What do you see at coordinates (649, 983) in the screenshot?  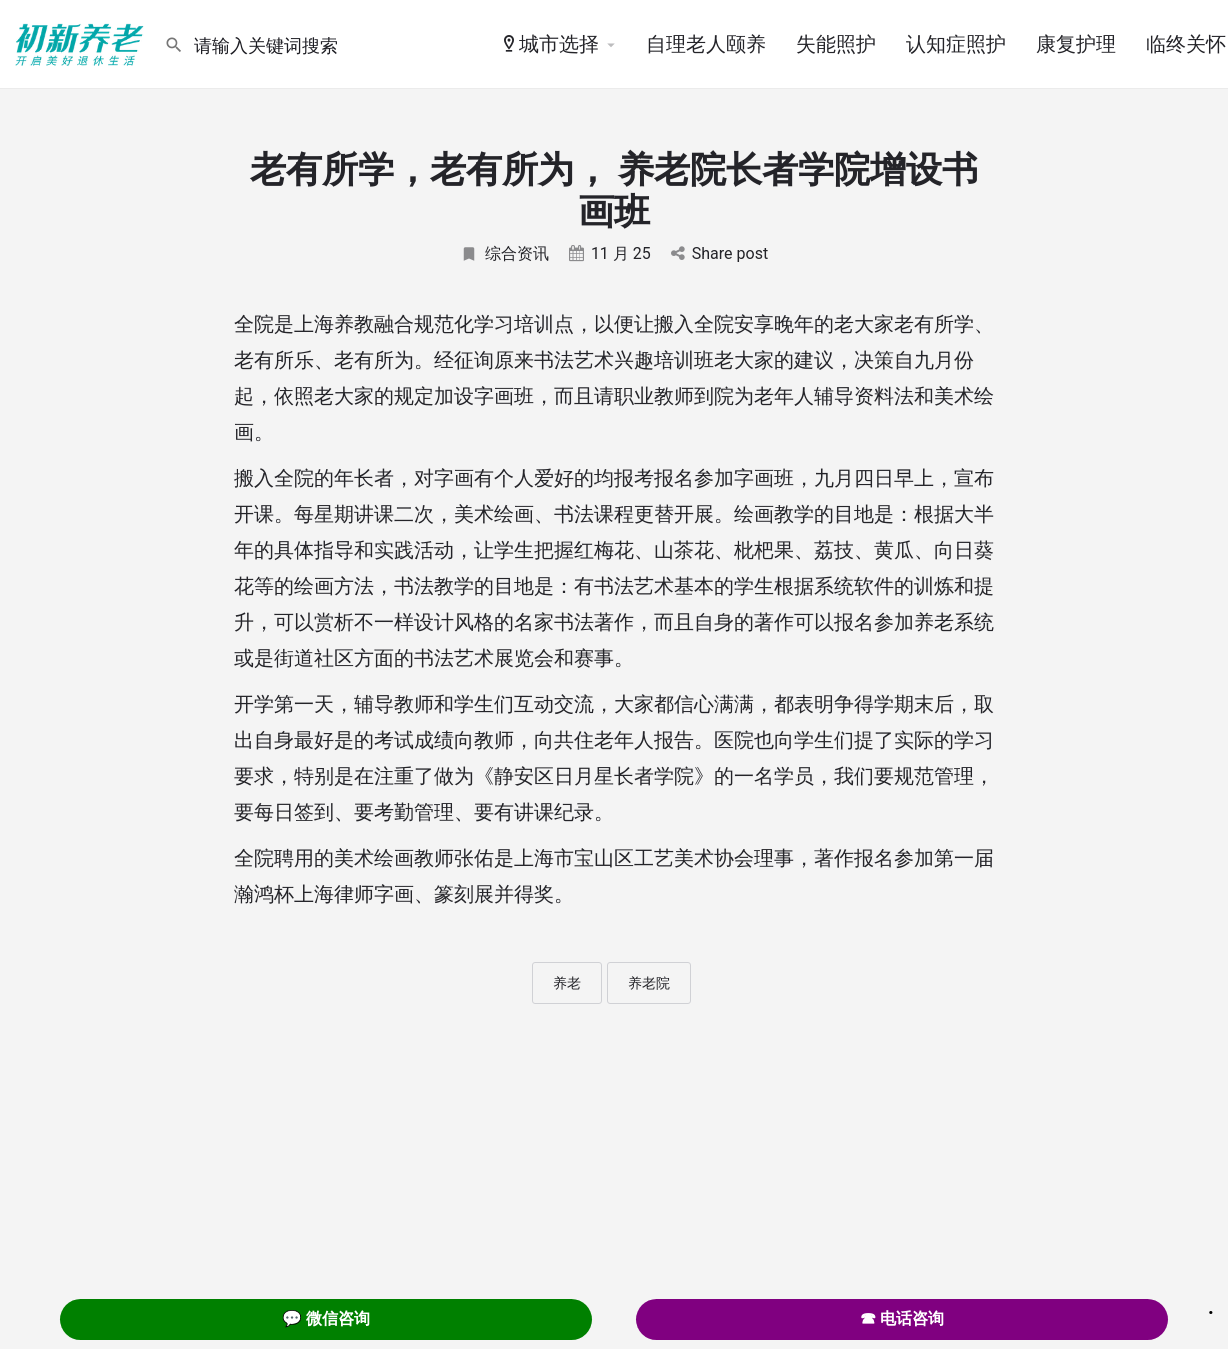 I see `养老院` at bounding box center [649, 983].